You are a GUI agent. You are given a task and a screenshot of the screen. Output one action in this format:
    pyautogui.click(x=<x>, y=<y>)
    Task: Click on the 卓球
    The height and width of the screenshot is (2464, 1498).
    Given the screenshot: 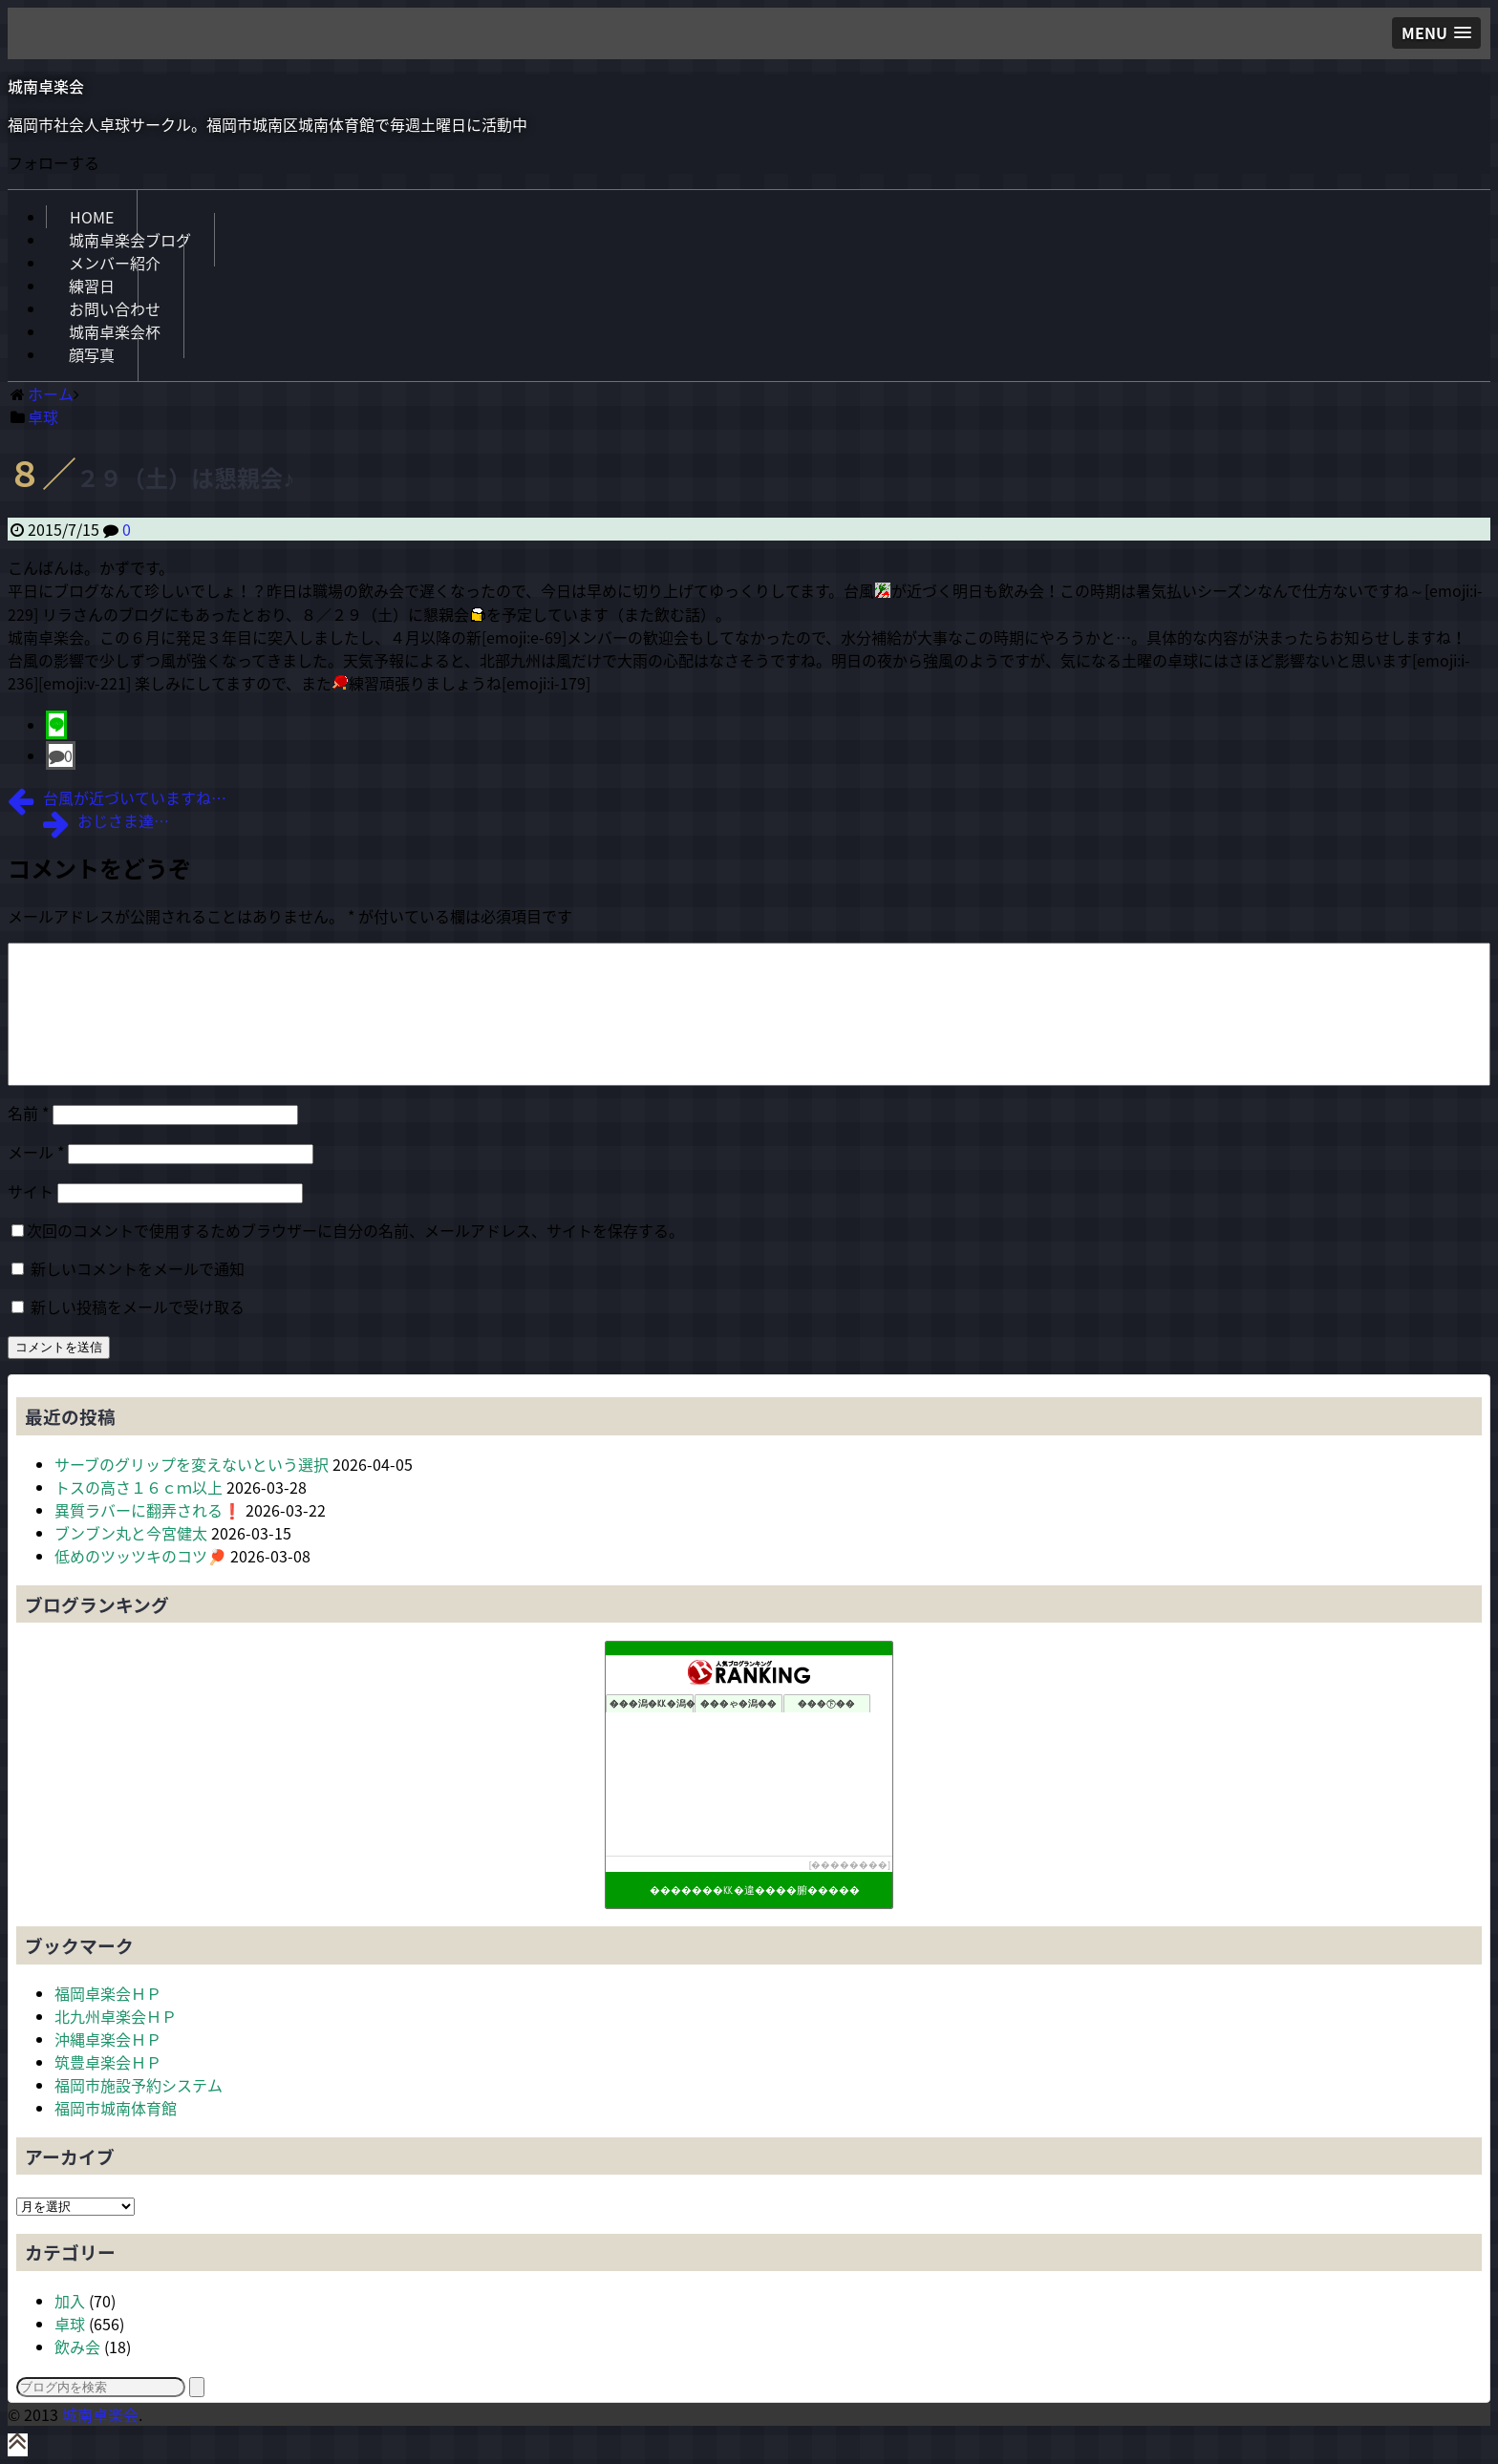 What is the action you would take?
    pyautogui.click(x=69, y=2323)
    